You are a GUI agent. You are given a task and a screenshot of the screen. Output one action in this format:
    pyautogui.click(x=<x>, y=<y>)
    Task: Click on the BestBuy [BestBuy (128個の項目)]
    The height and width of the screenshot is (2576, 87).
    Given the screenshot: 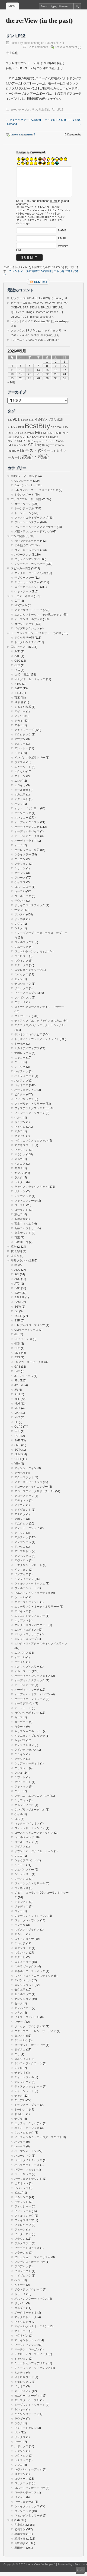 What is the action you would take?
    pyautogui.click(x=37, y=430)
    